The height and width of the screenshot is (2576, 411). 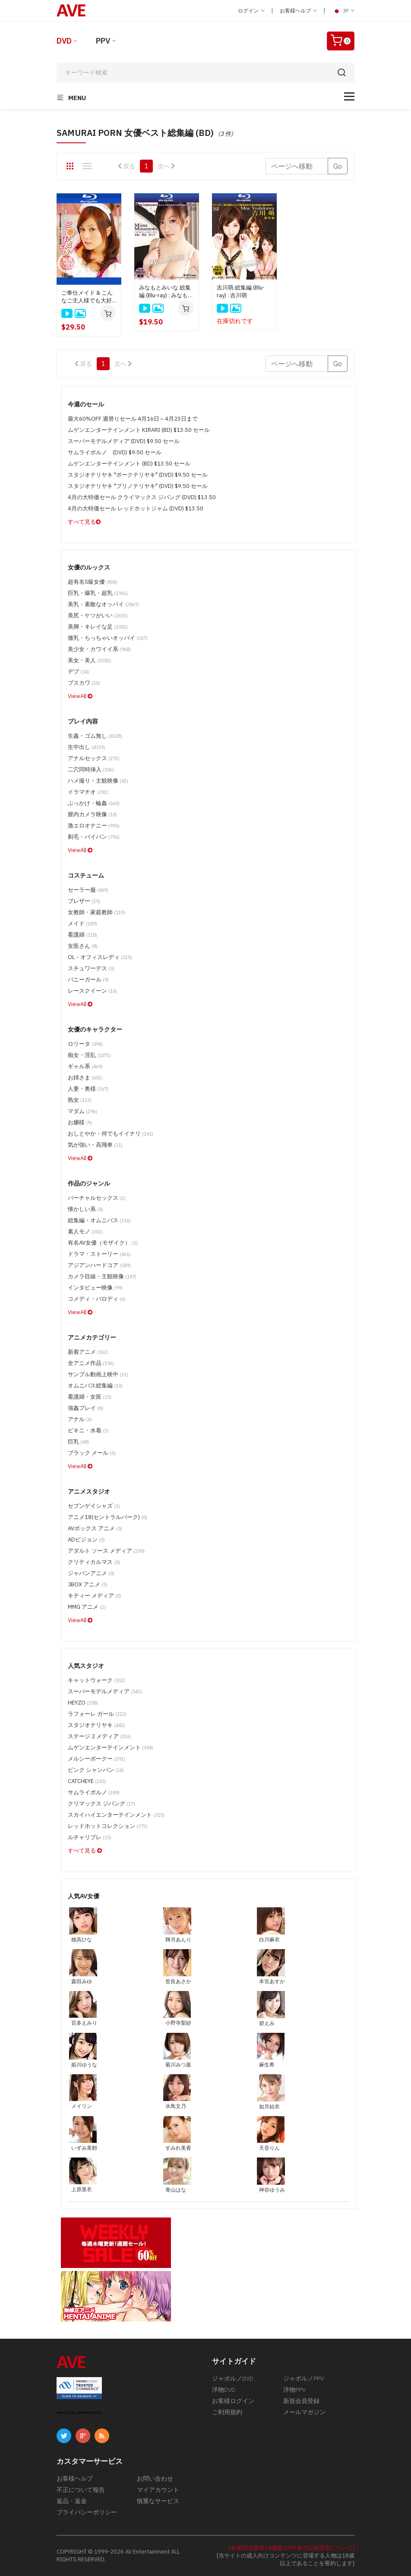 I want to click on ジャポルノDVD, so click(x=232, y=2378).